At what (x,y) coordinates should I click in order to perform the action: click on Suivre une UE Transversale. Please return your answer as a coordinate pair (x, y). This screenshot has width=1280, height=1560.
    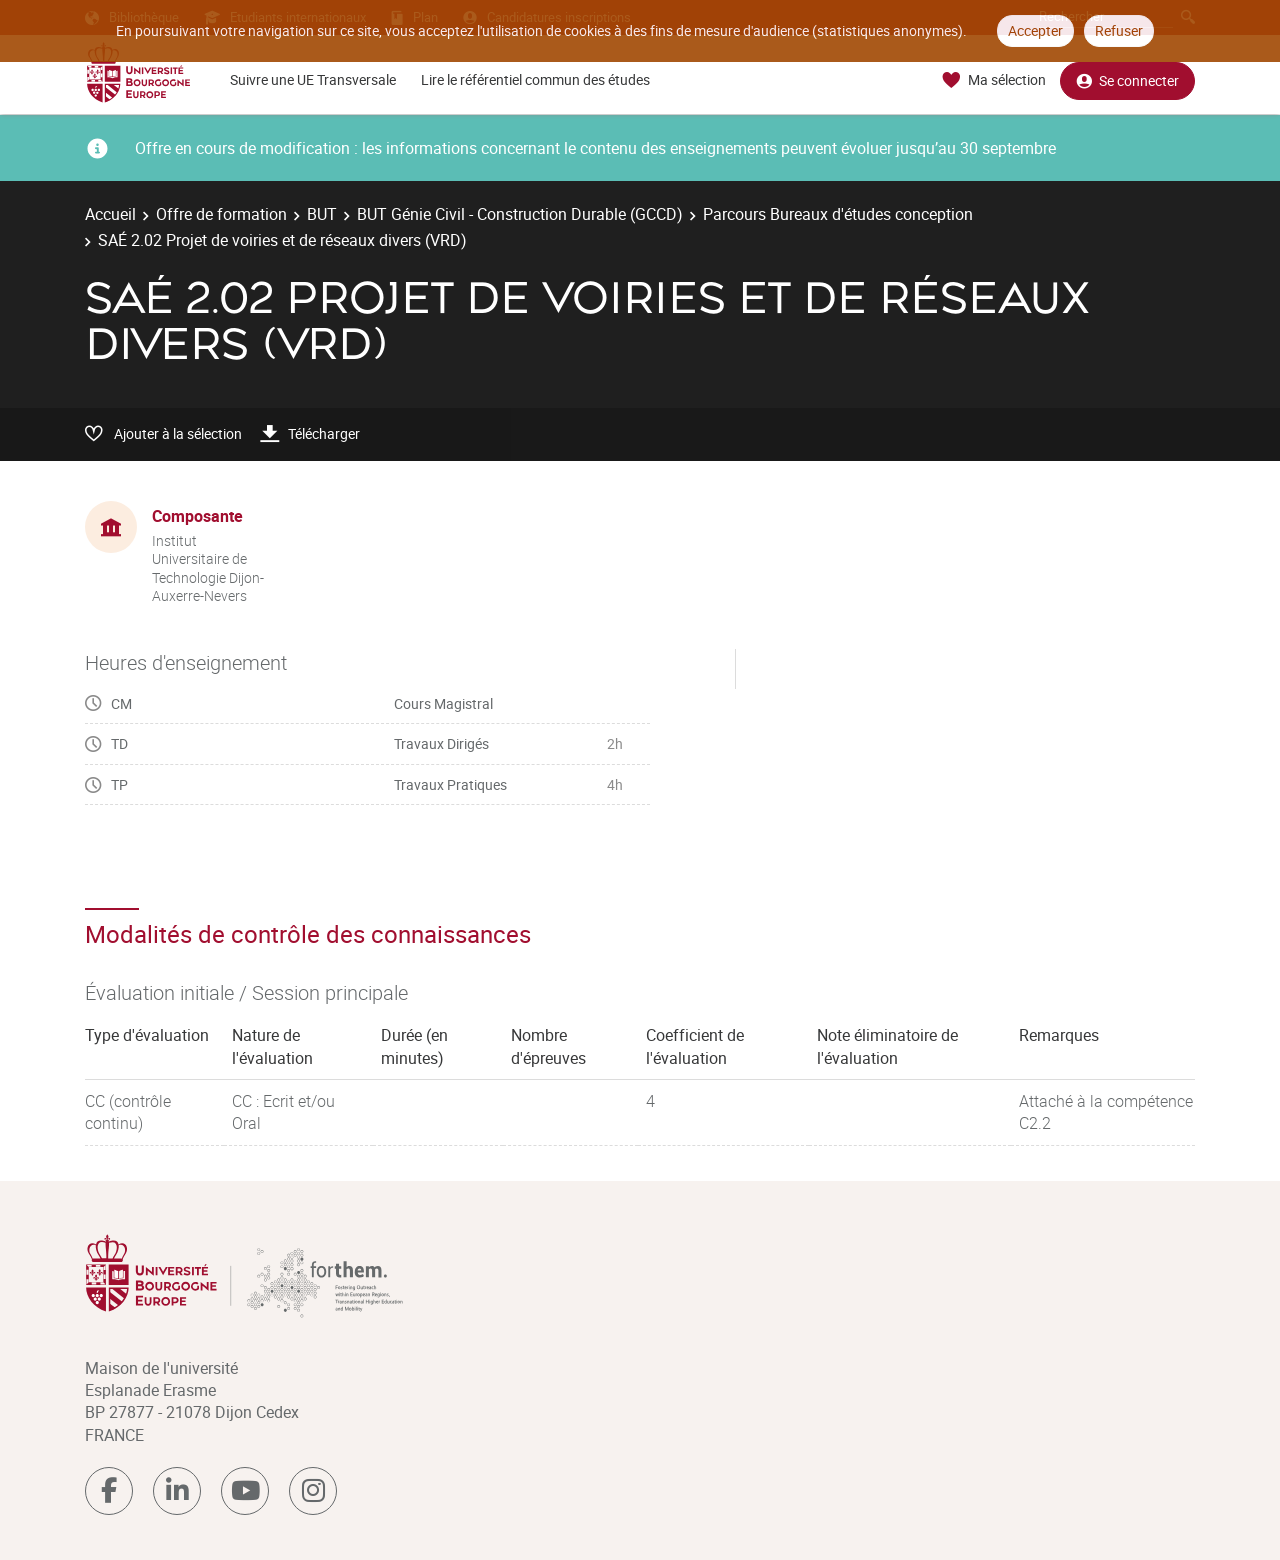
    Looking at the image, I should click on (313, 79).